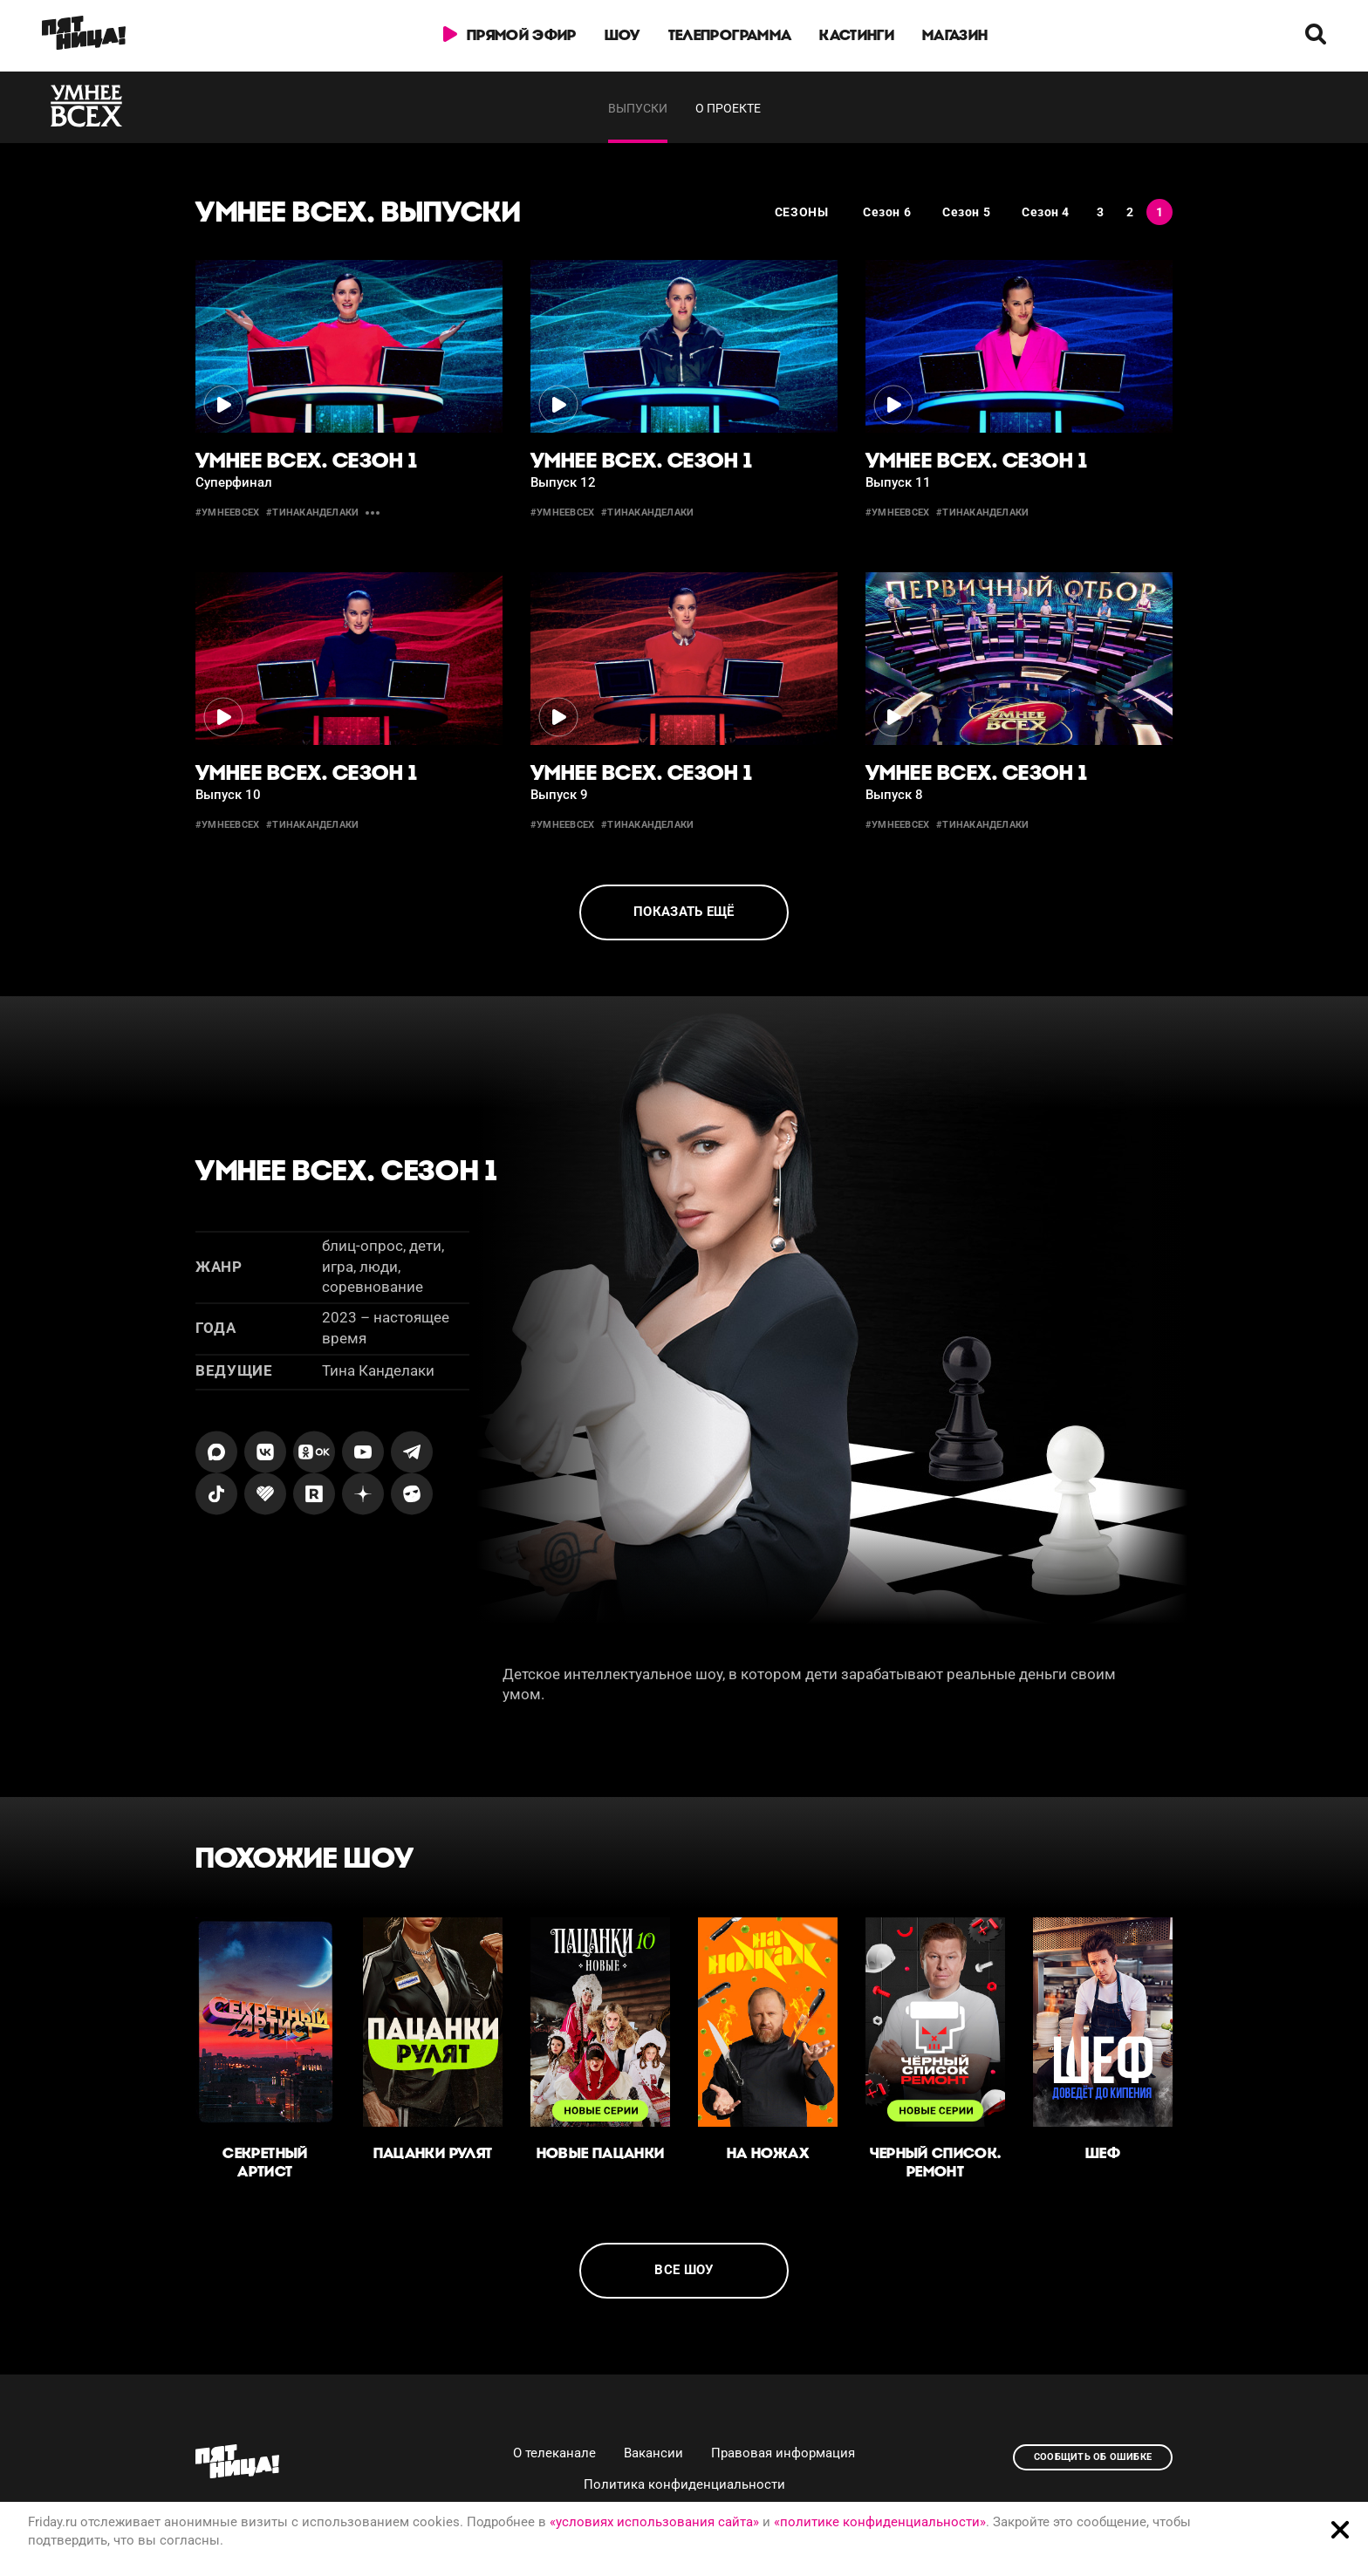 This screenshot has width=1368, height=2576. Describe the element at coordinates (728, 108) in the screenshot. I see `О проекте` at that location.